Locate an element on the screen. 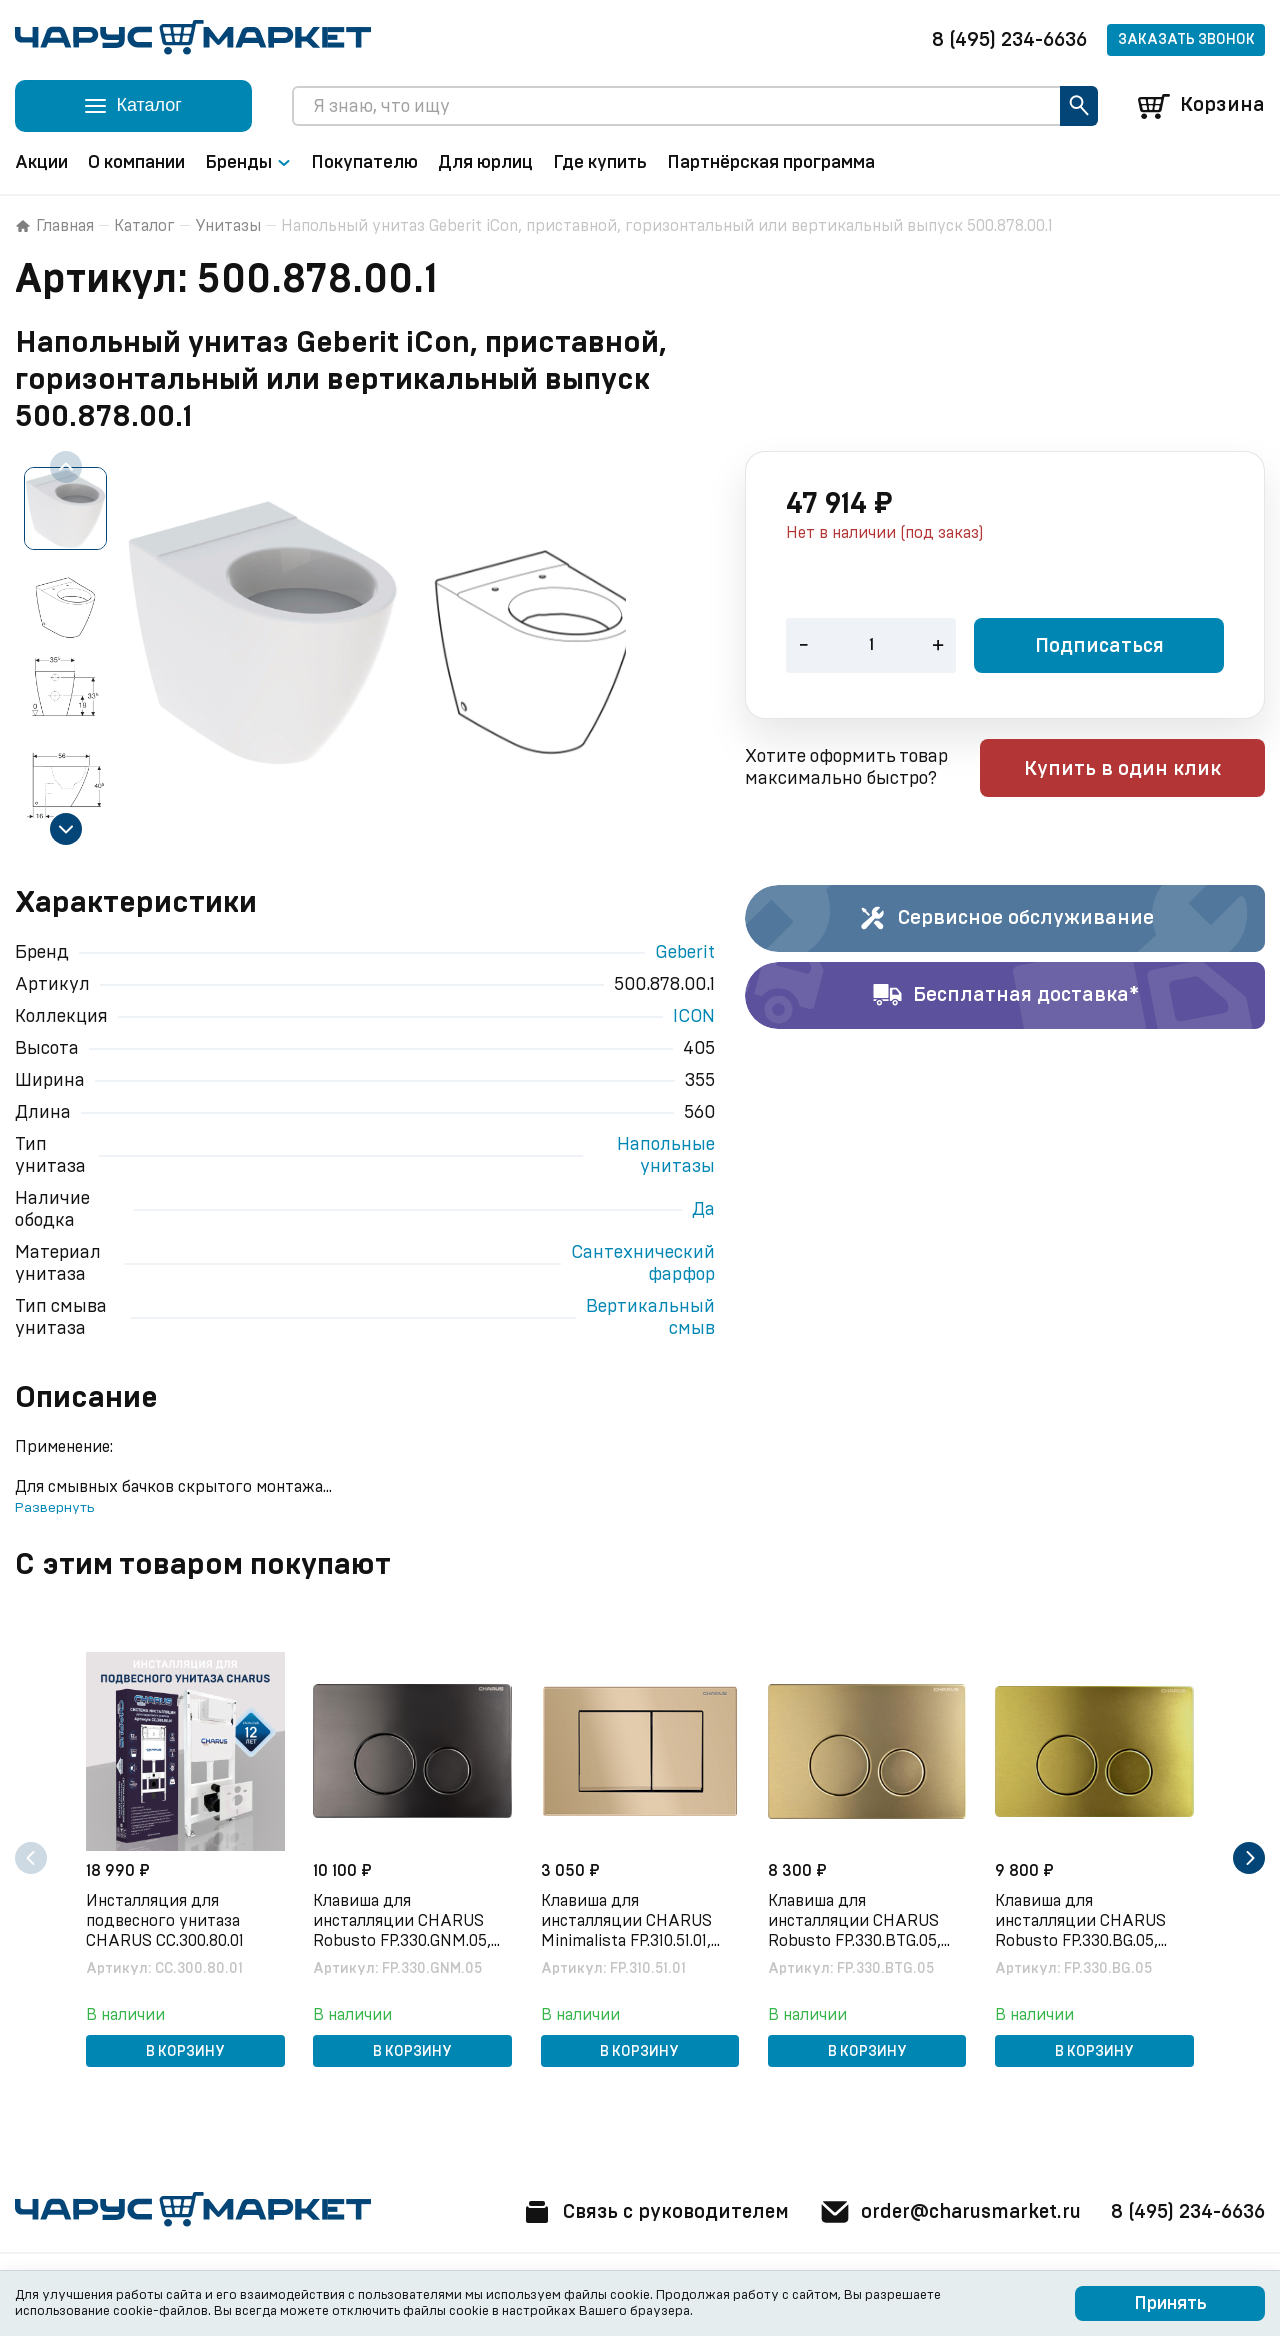 This screenshot has height=2336, width=1280. Купить в один клик is located at coordinates (1137, 770).